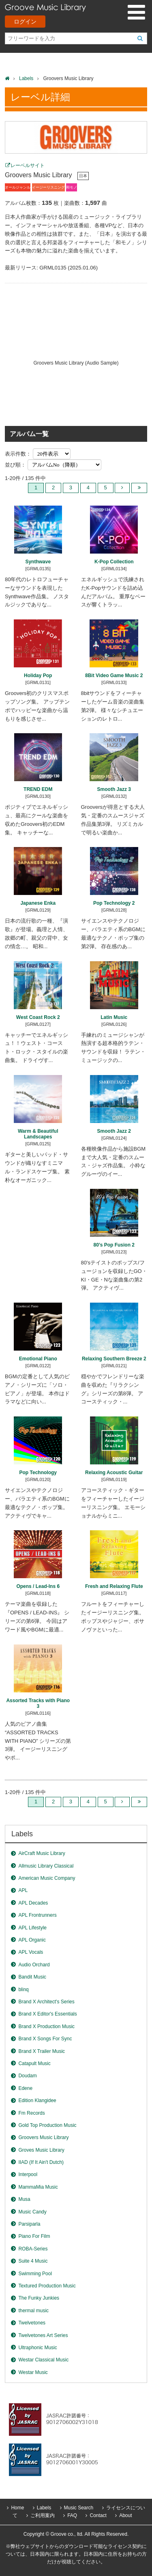 This screenshot has width=152, height=2576. What do you see at coordinates (114, 1131) in the screenshot?
I see `Smooth Jazz 2` at bounding box center [114, 1131].